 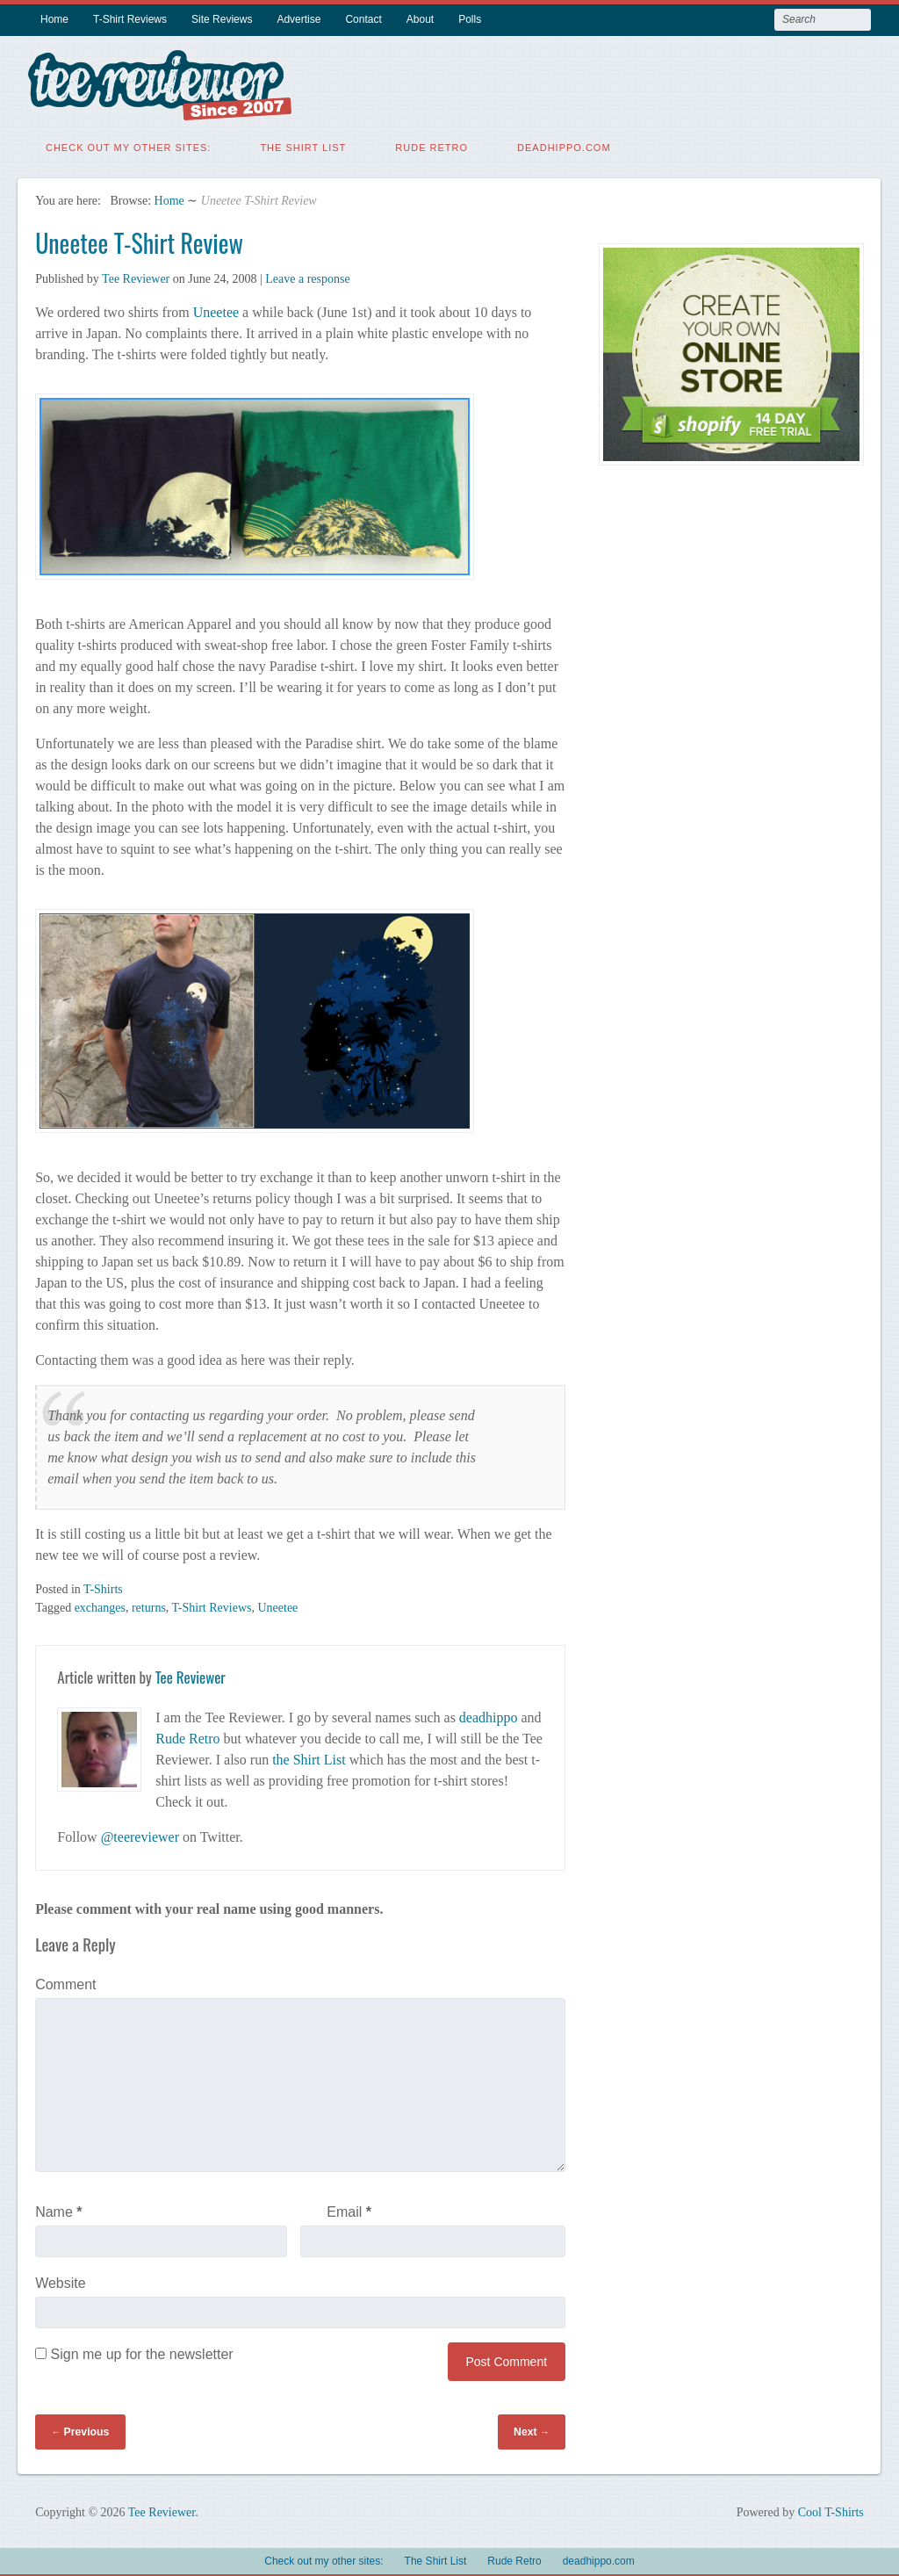 I want to click on Sign me up for the newsletter, so click(x=134, y=2351).